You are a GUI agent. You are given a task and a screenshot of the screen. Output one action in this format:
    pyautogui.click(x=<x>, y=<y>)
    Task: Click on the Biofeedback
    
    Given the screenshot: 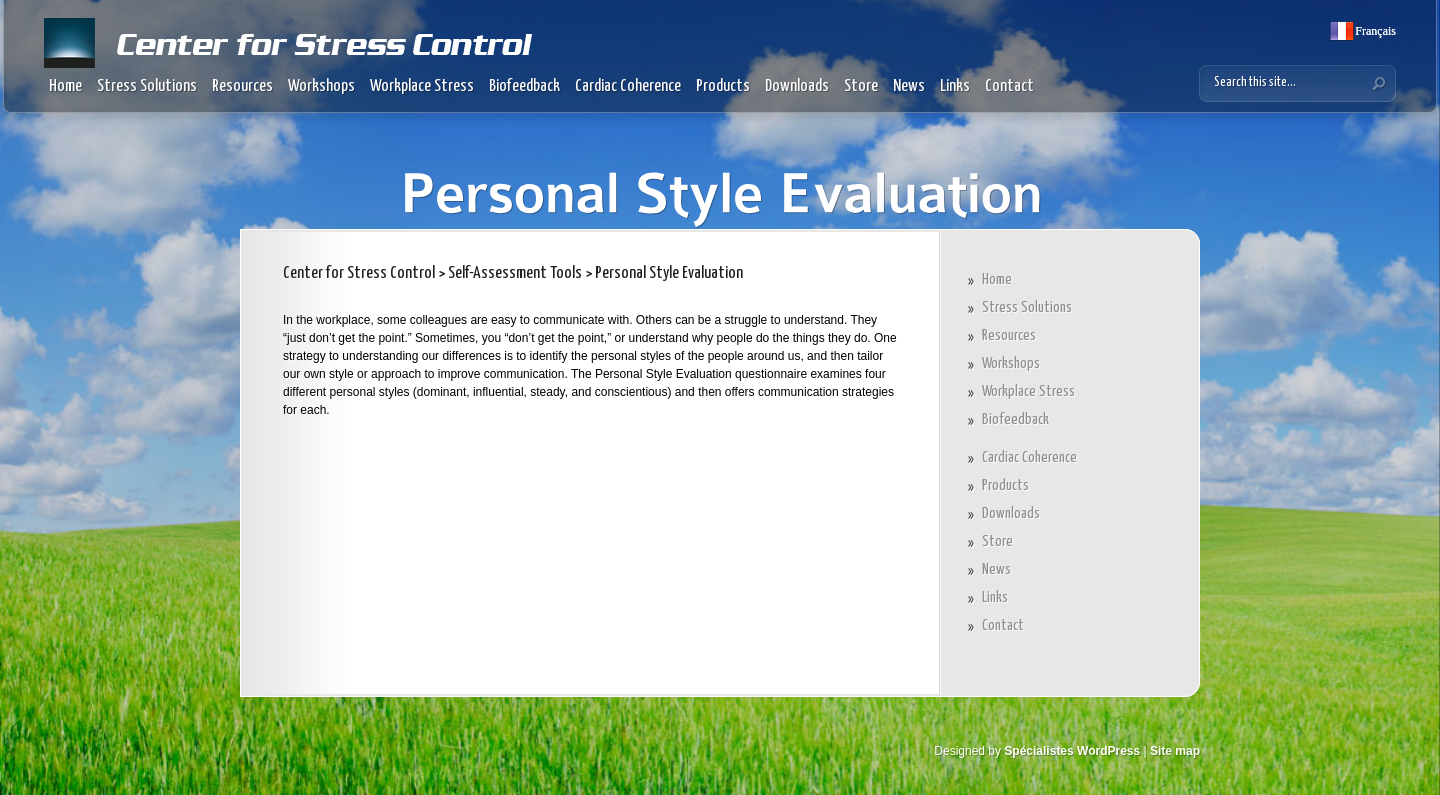 What is the action you would take?
    pyautogui.click(x=524, y=86)
    